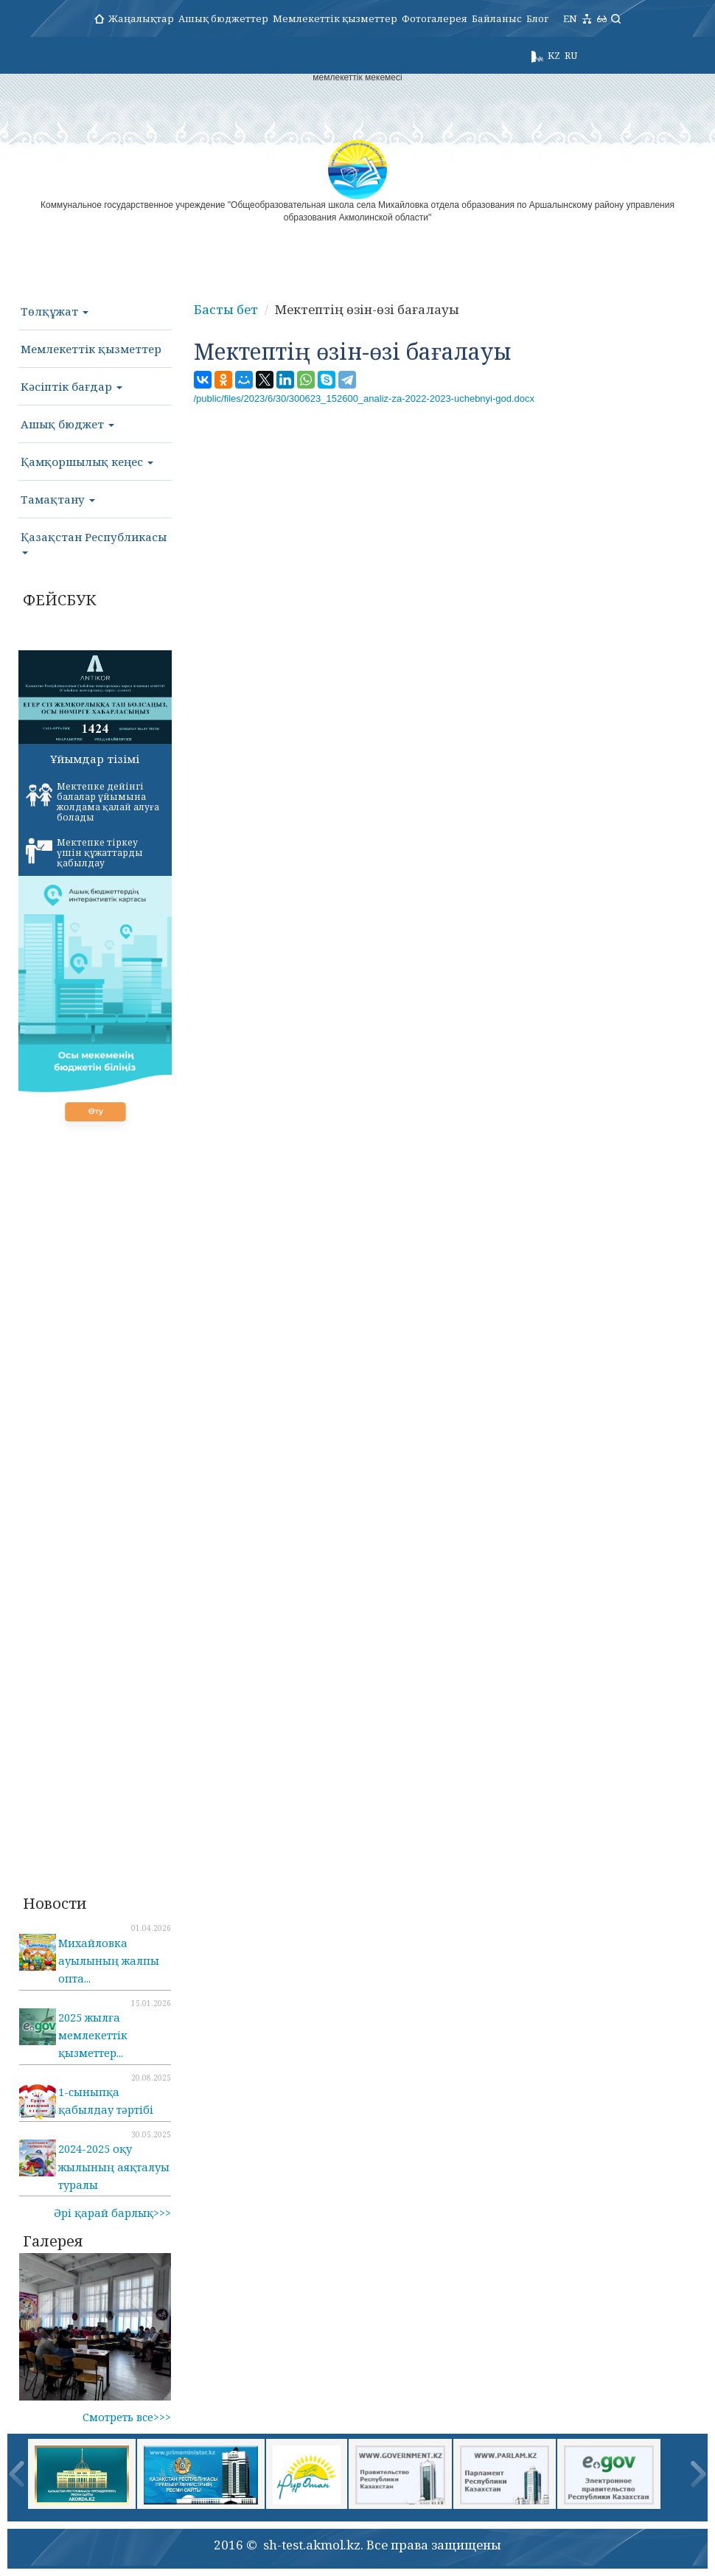  What do you see at coordinates (434, 18) in the screenshot?
I see `Фотогалерея` at bounding box center [434, 18].